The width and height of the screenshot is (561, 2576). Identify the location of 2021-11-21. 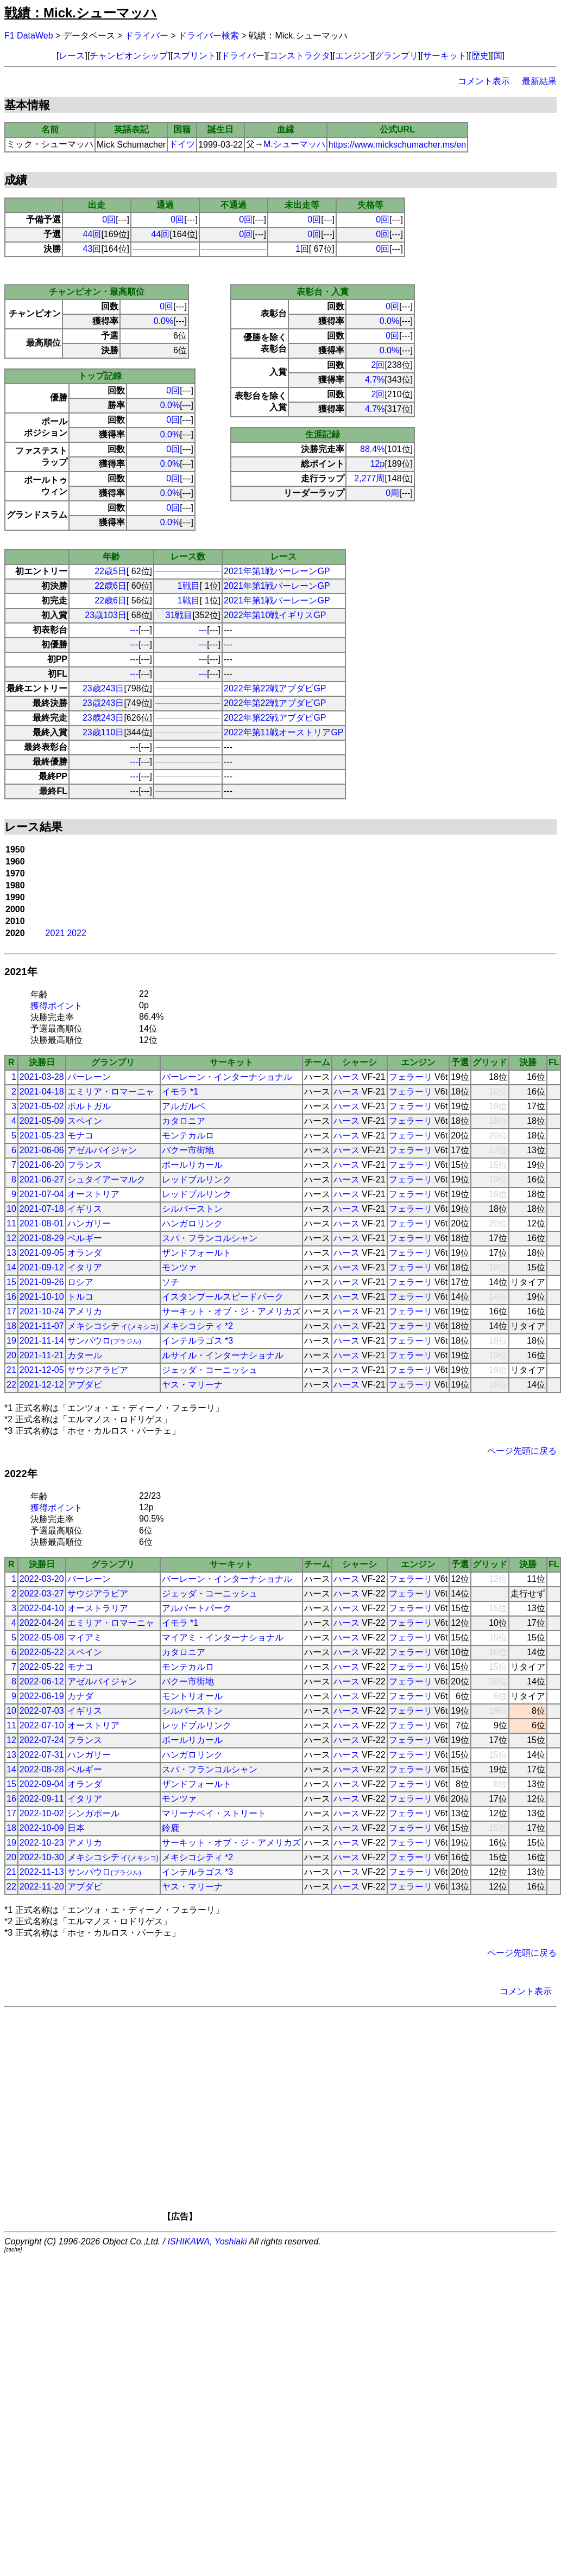
(42, 1355).